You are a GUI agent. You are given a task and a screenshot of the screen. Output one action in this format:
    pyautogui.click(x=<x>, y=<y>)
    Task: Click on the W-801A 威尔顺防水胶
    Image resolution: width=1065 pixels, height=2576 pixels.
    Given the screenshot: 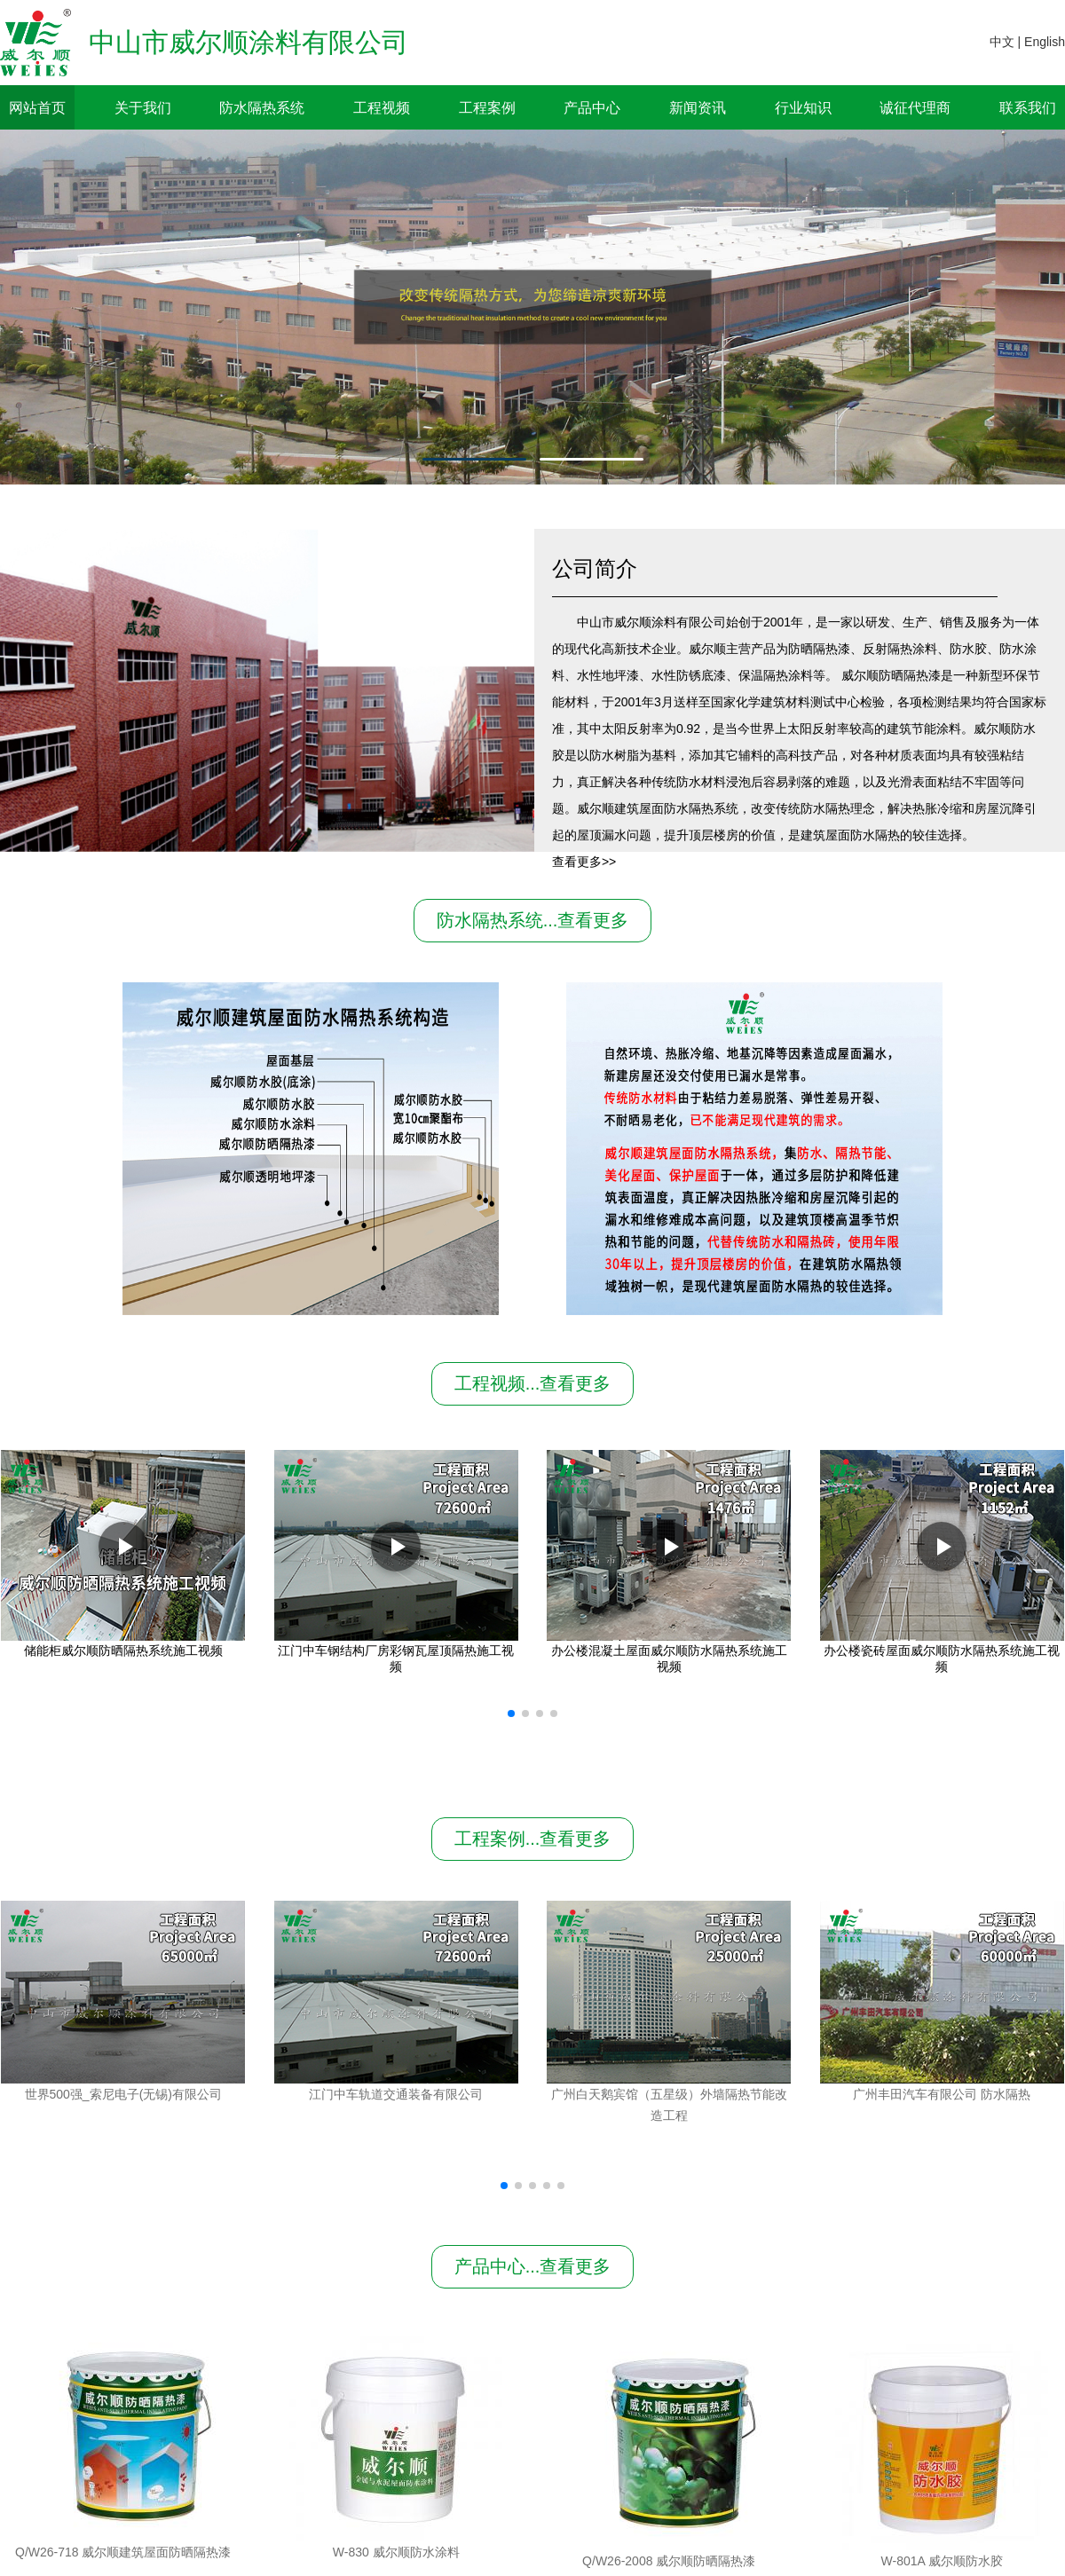 What is the action you would take?
    pyautogui.click(x=942, y=2552)
    